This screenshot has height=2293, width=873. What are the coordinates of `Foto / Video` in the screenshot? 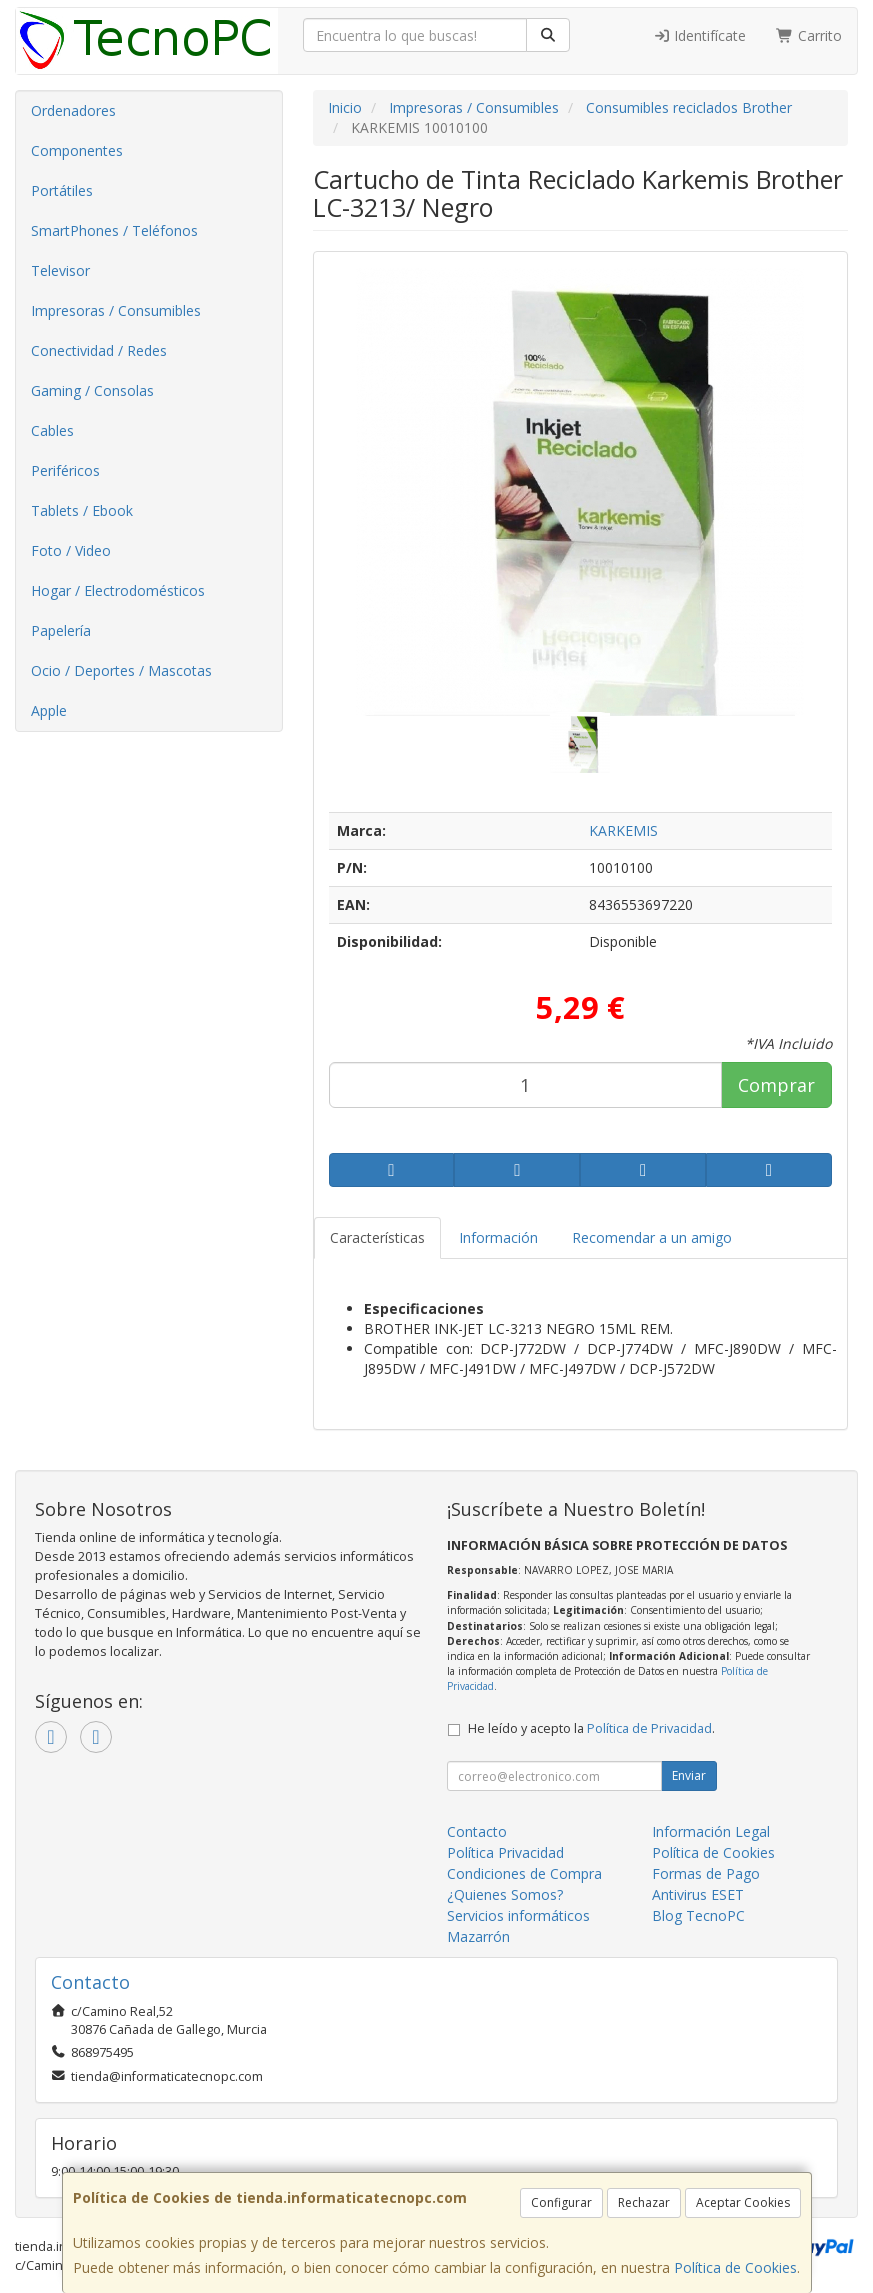 It's located at (71, 550).